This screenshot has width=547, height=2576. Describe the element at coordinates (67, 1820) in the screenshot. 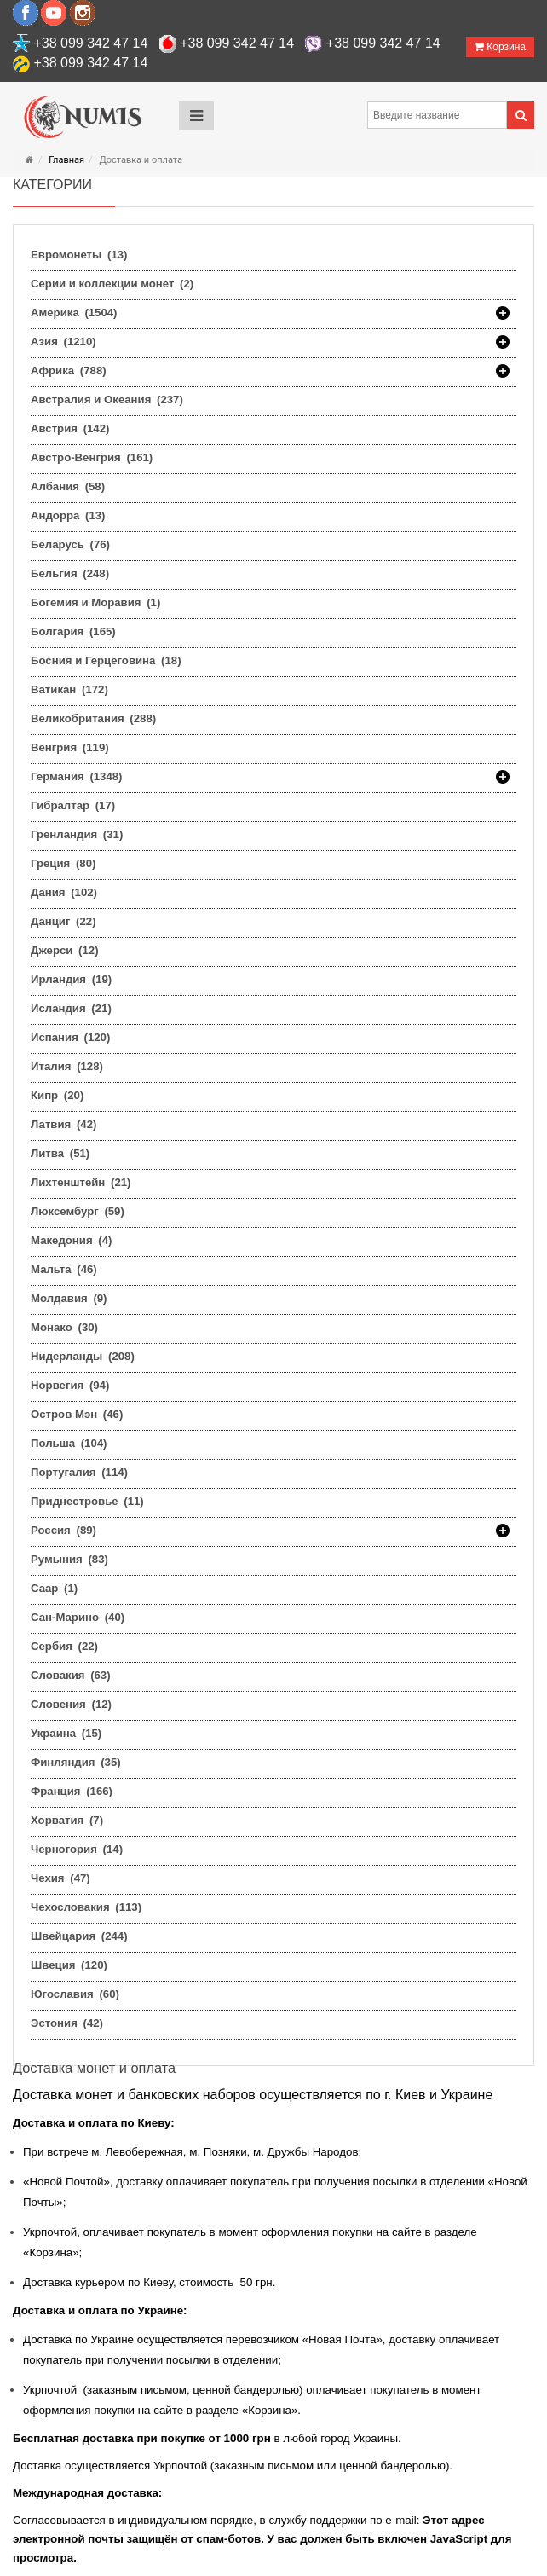

I see `Хорватия` at that location.